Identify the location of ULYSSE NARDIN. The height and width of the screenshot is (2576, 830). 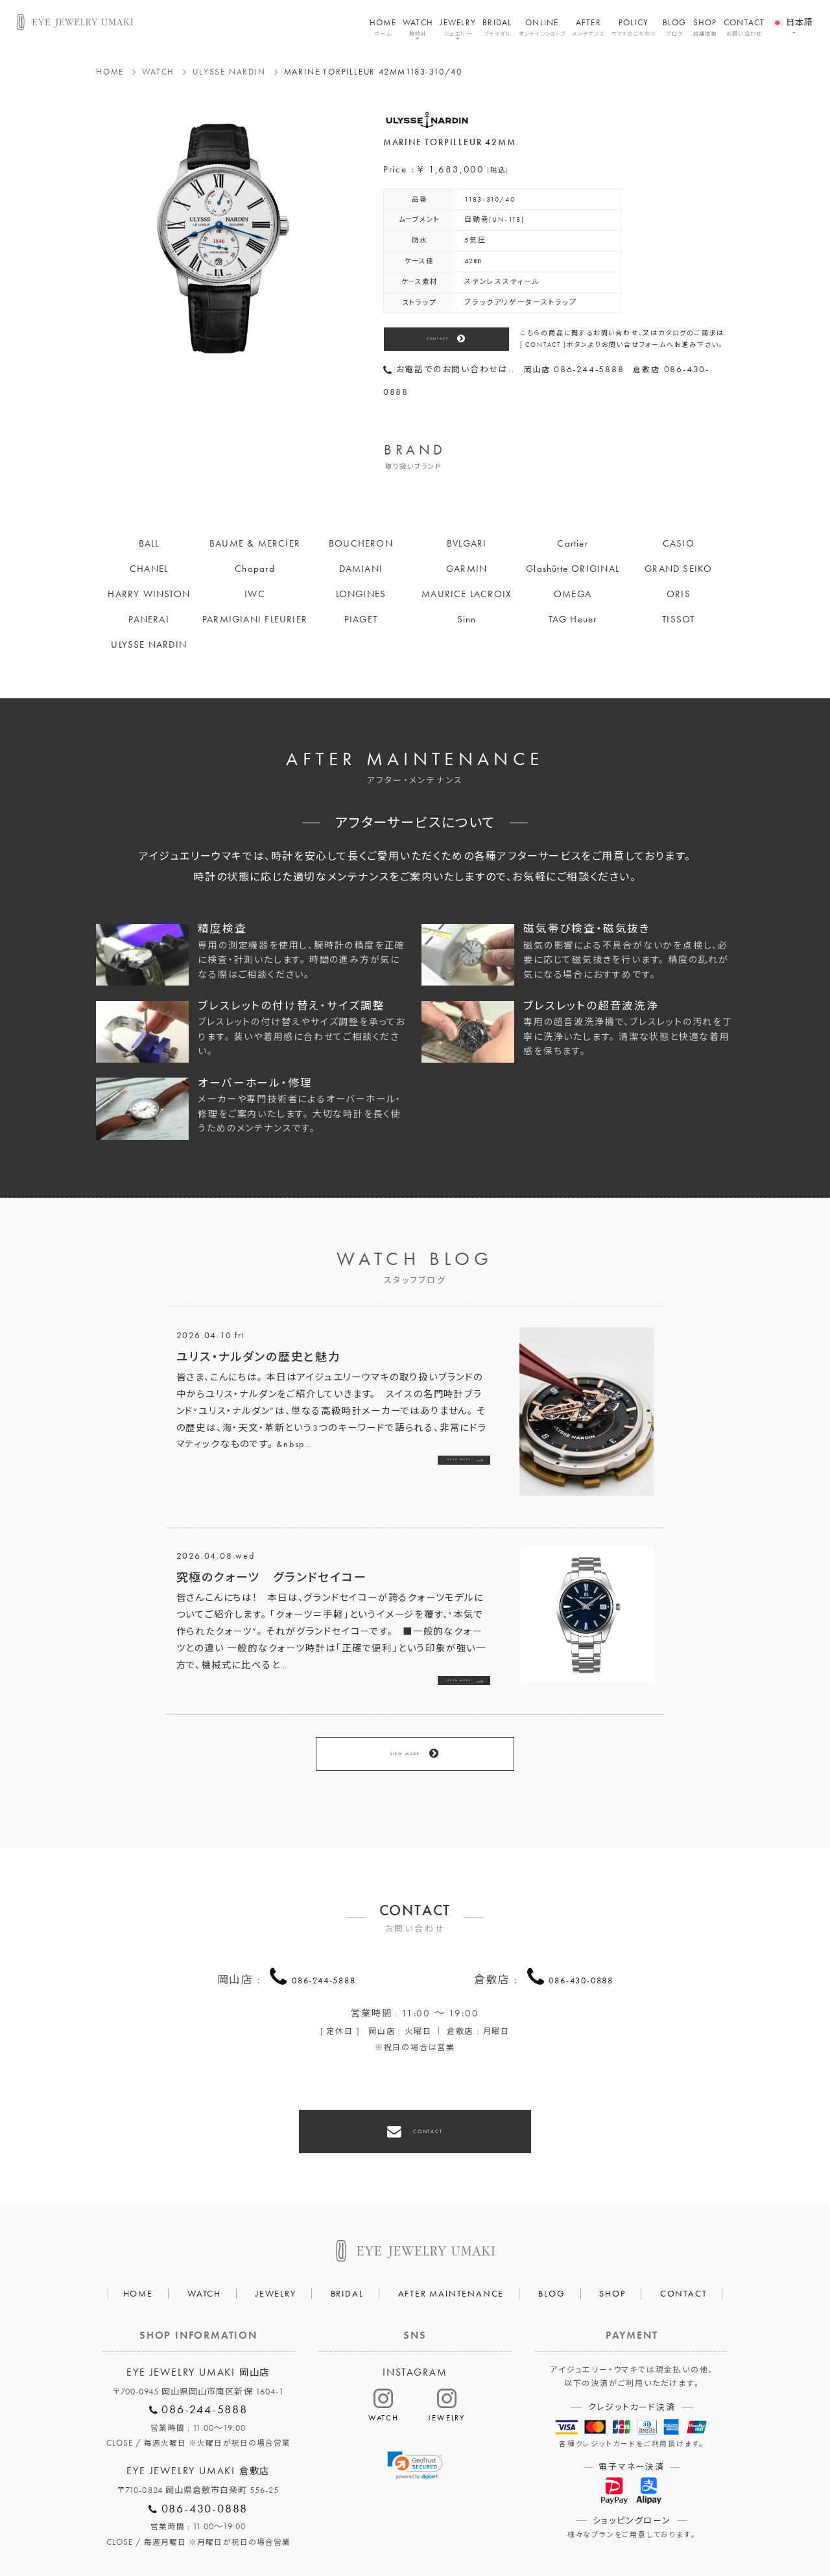
(229, 71).